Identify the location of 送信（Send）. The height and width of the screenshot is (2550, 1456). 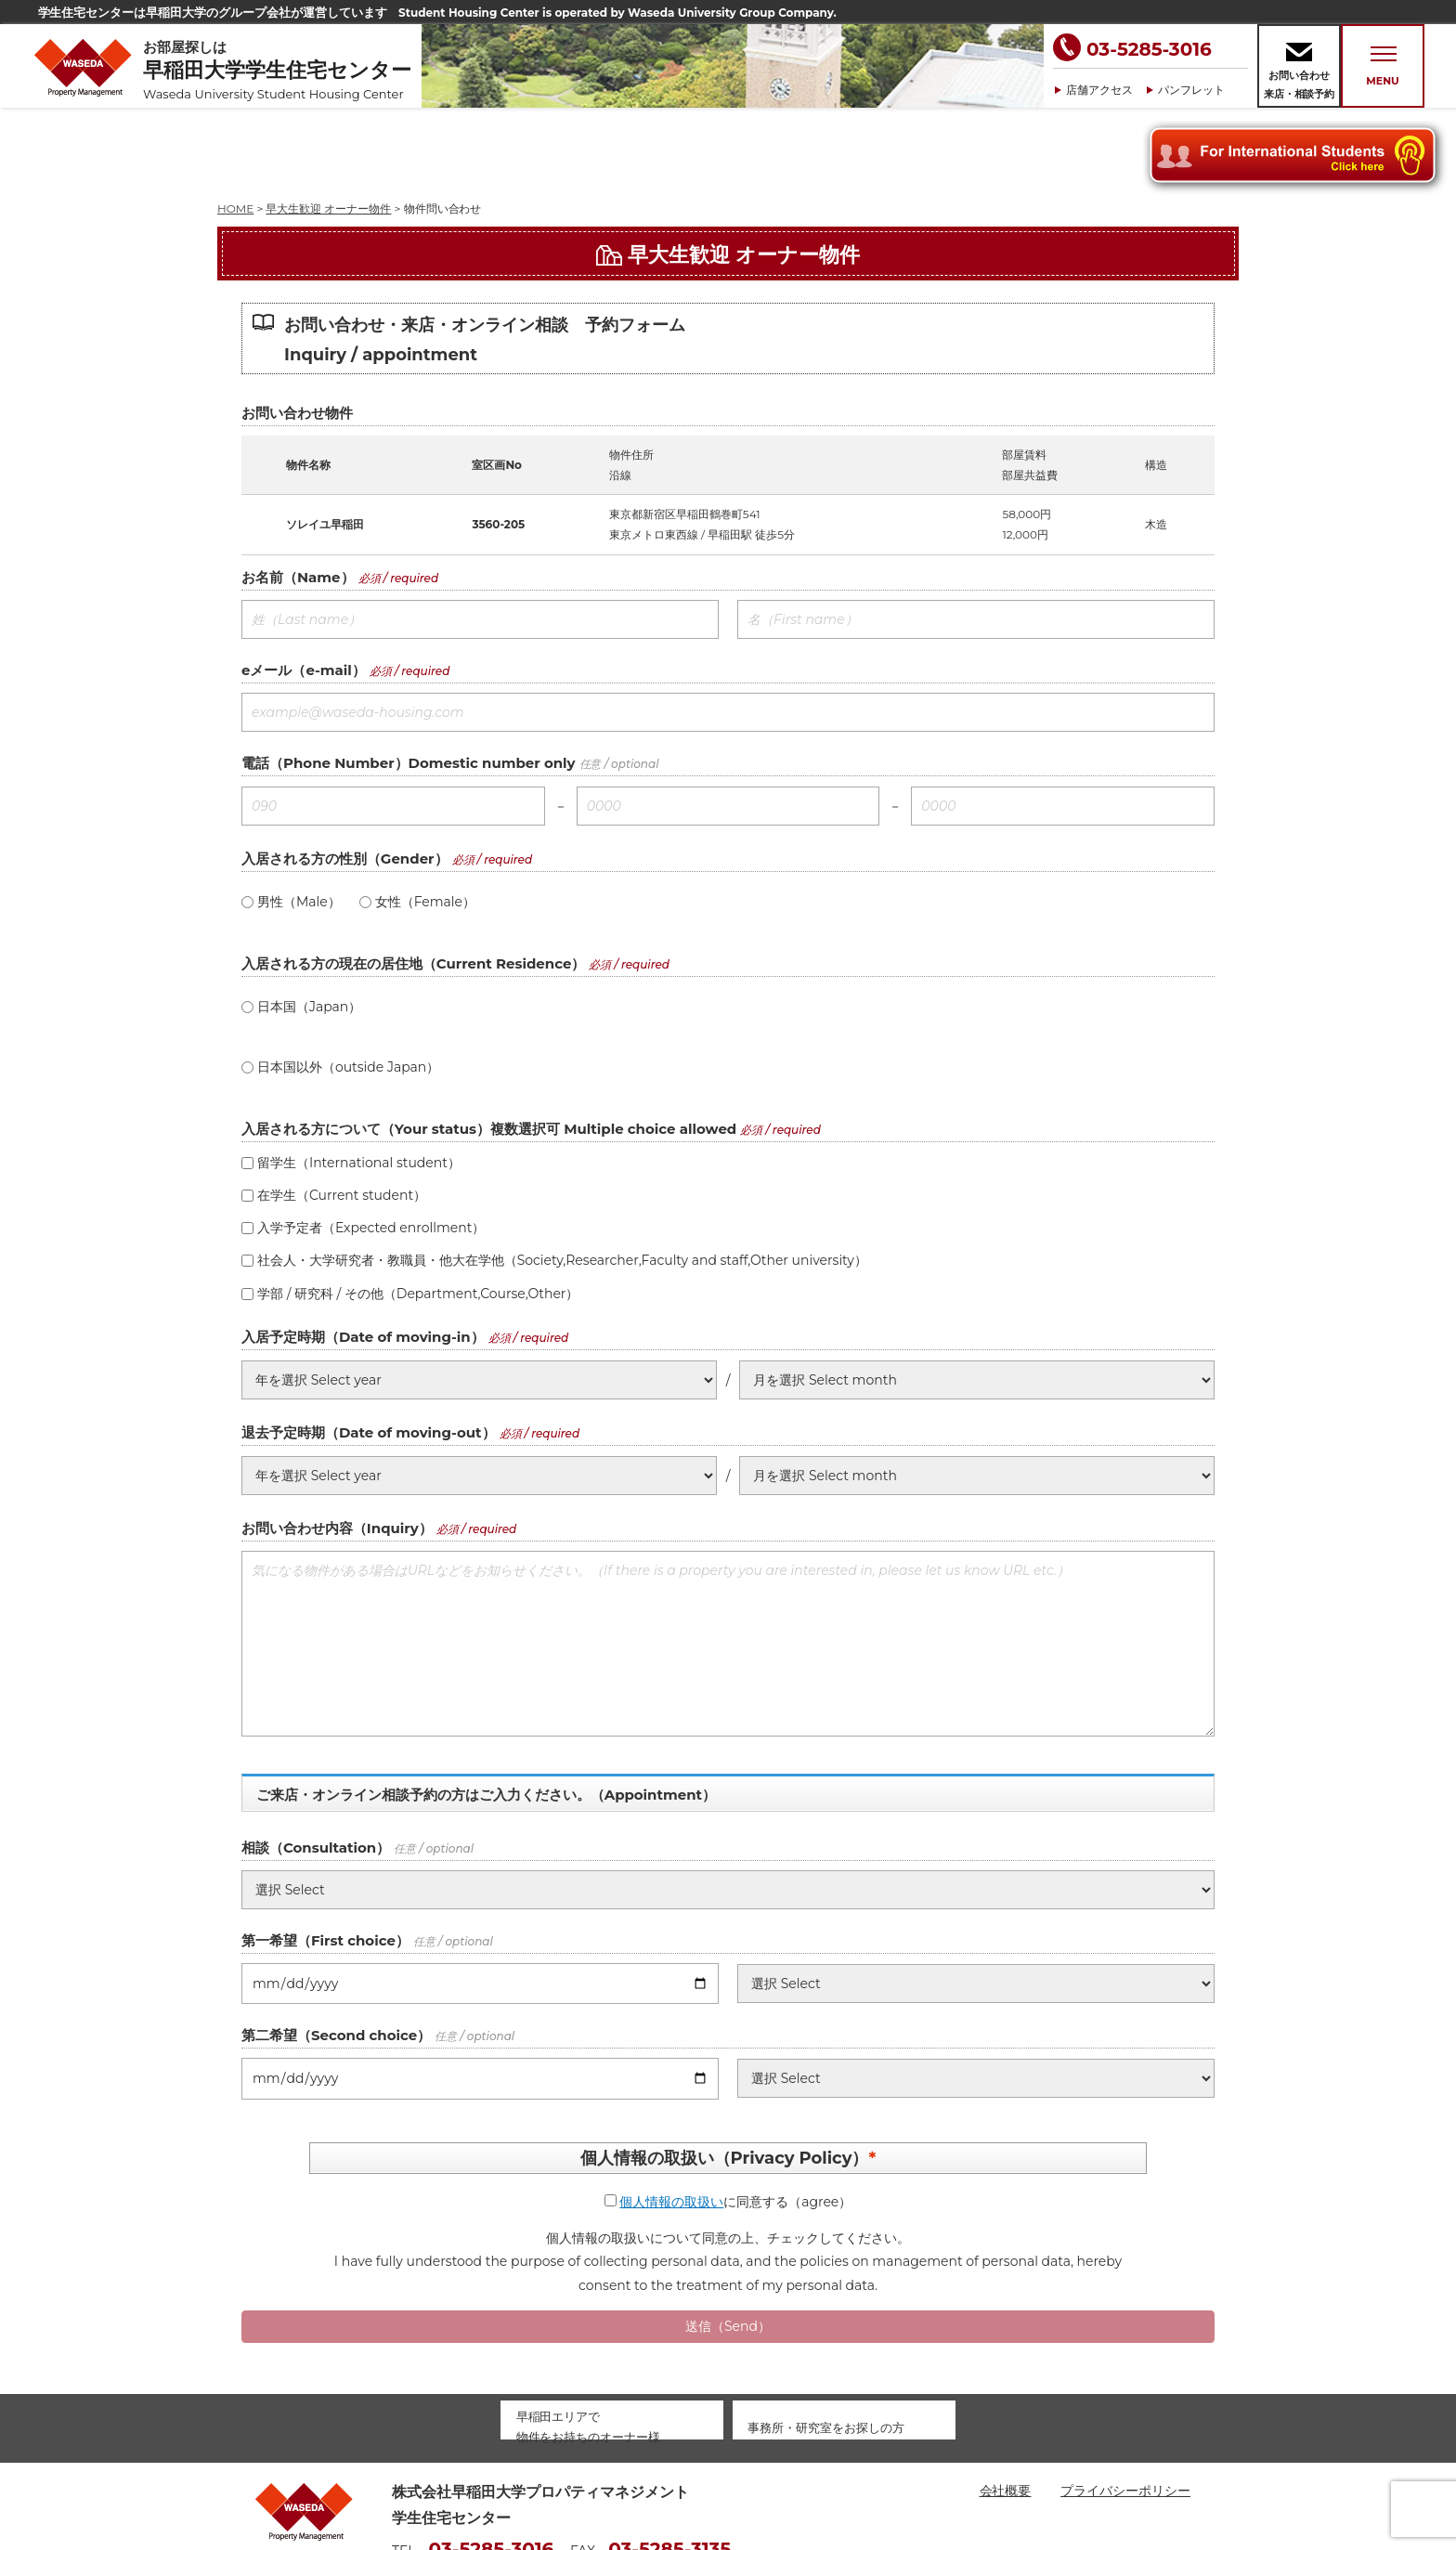
(728, 2242).